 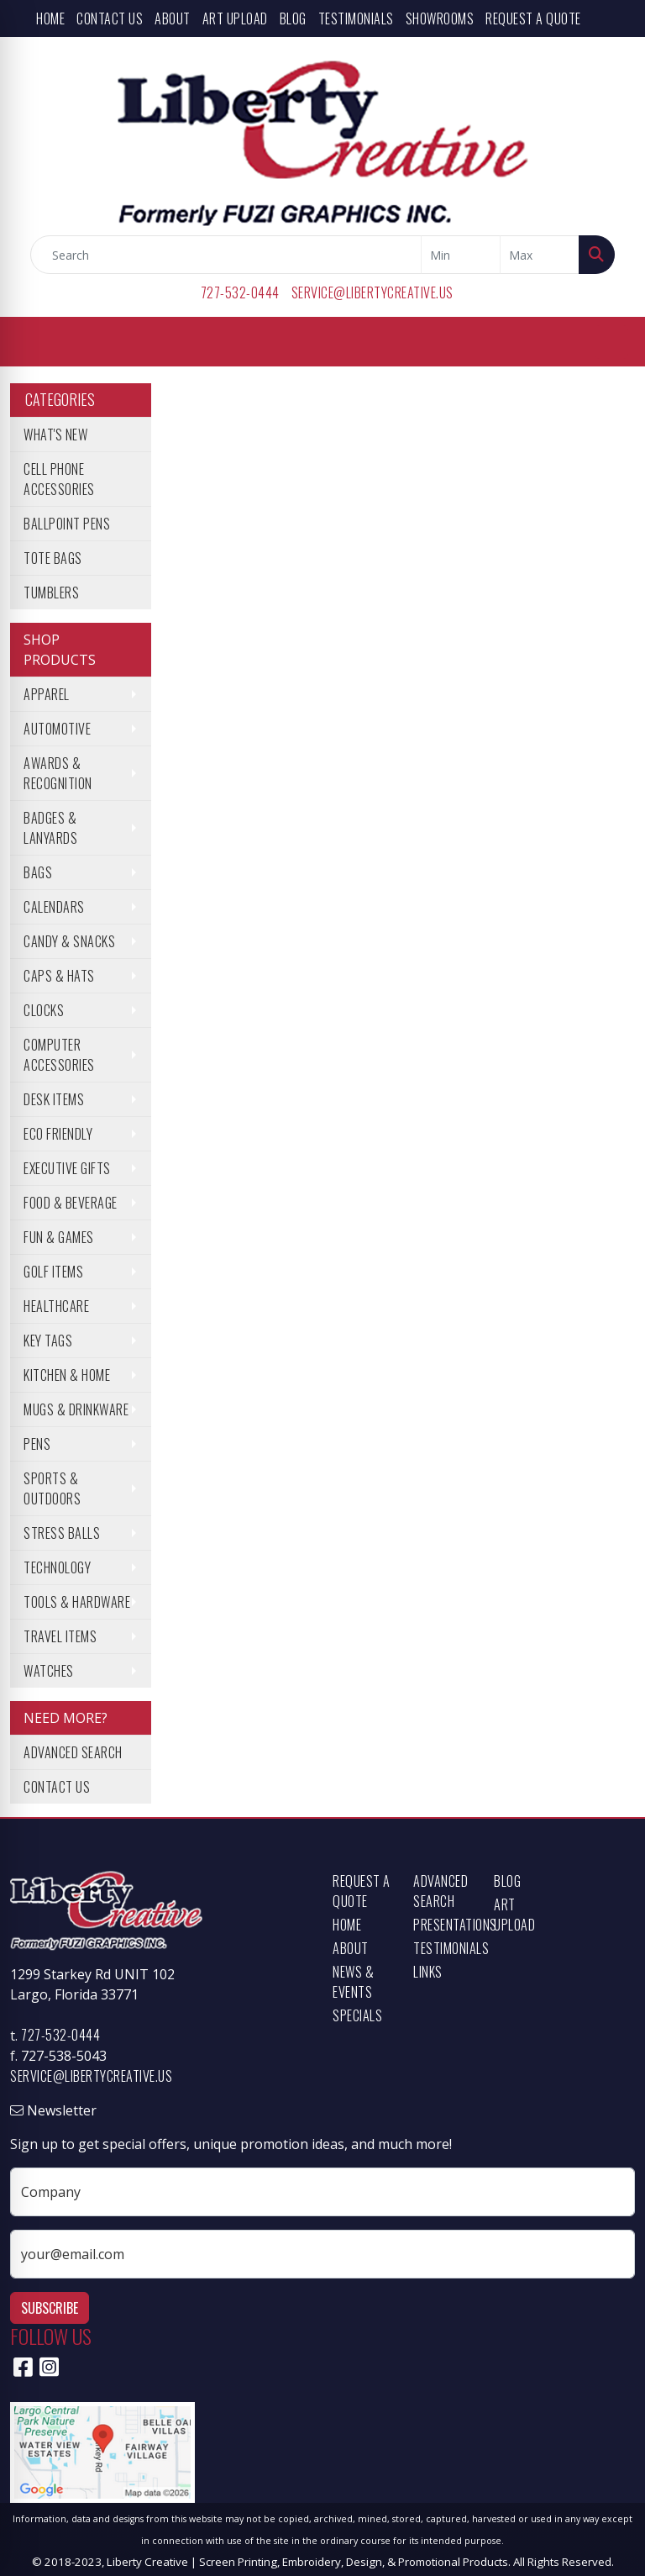 What do you see at coordinates (37, 1444) in the screenshot?
I see `Pens` at bounding box center [37, 1444].